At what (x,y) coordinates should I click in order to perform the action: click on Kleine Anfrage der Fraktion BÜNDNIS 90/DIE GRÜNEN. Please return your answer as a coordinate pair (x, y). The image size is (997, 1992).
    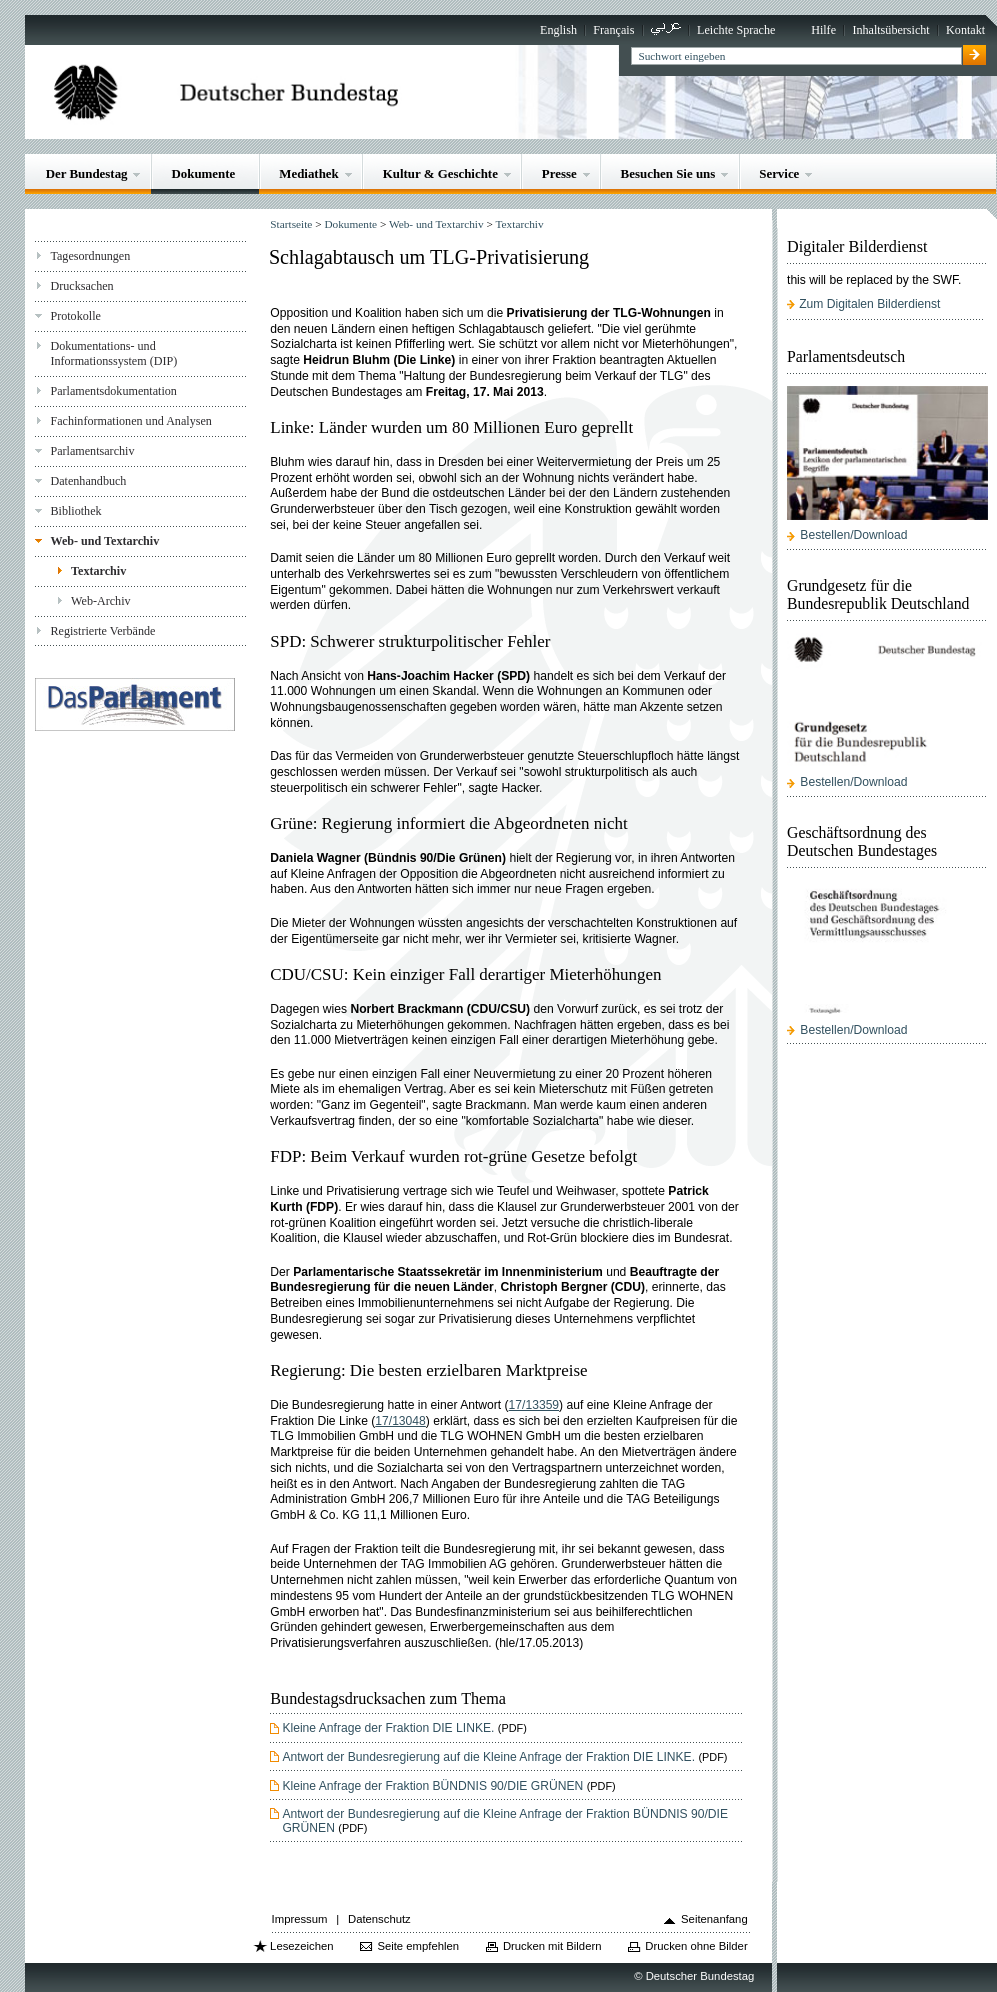
    Looking at the image, I should click on (432, 1786).